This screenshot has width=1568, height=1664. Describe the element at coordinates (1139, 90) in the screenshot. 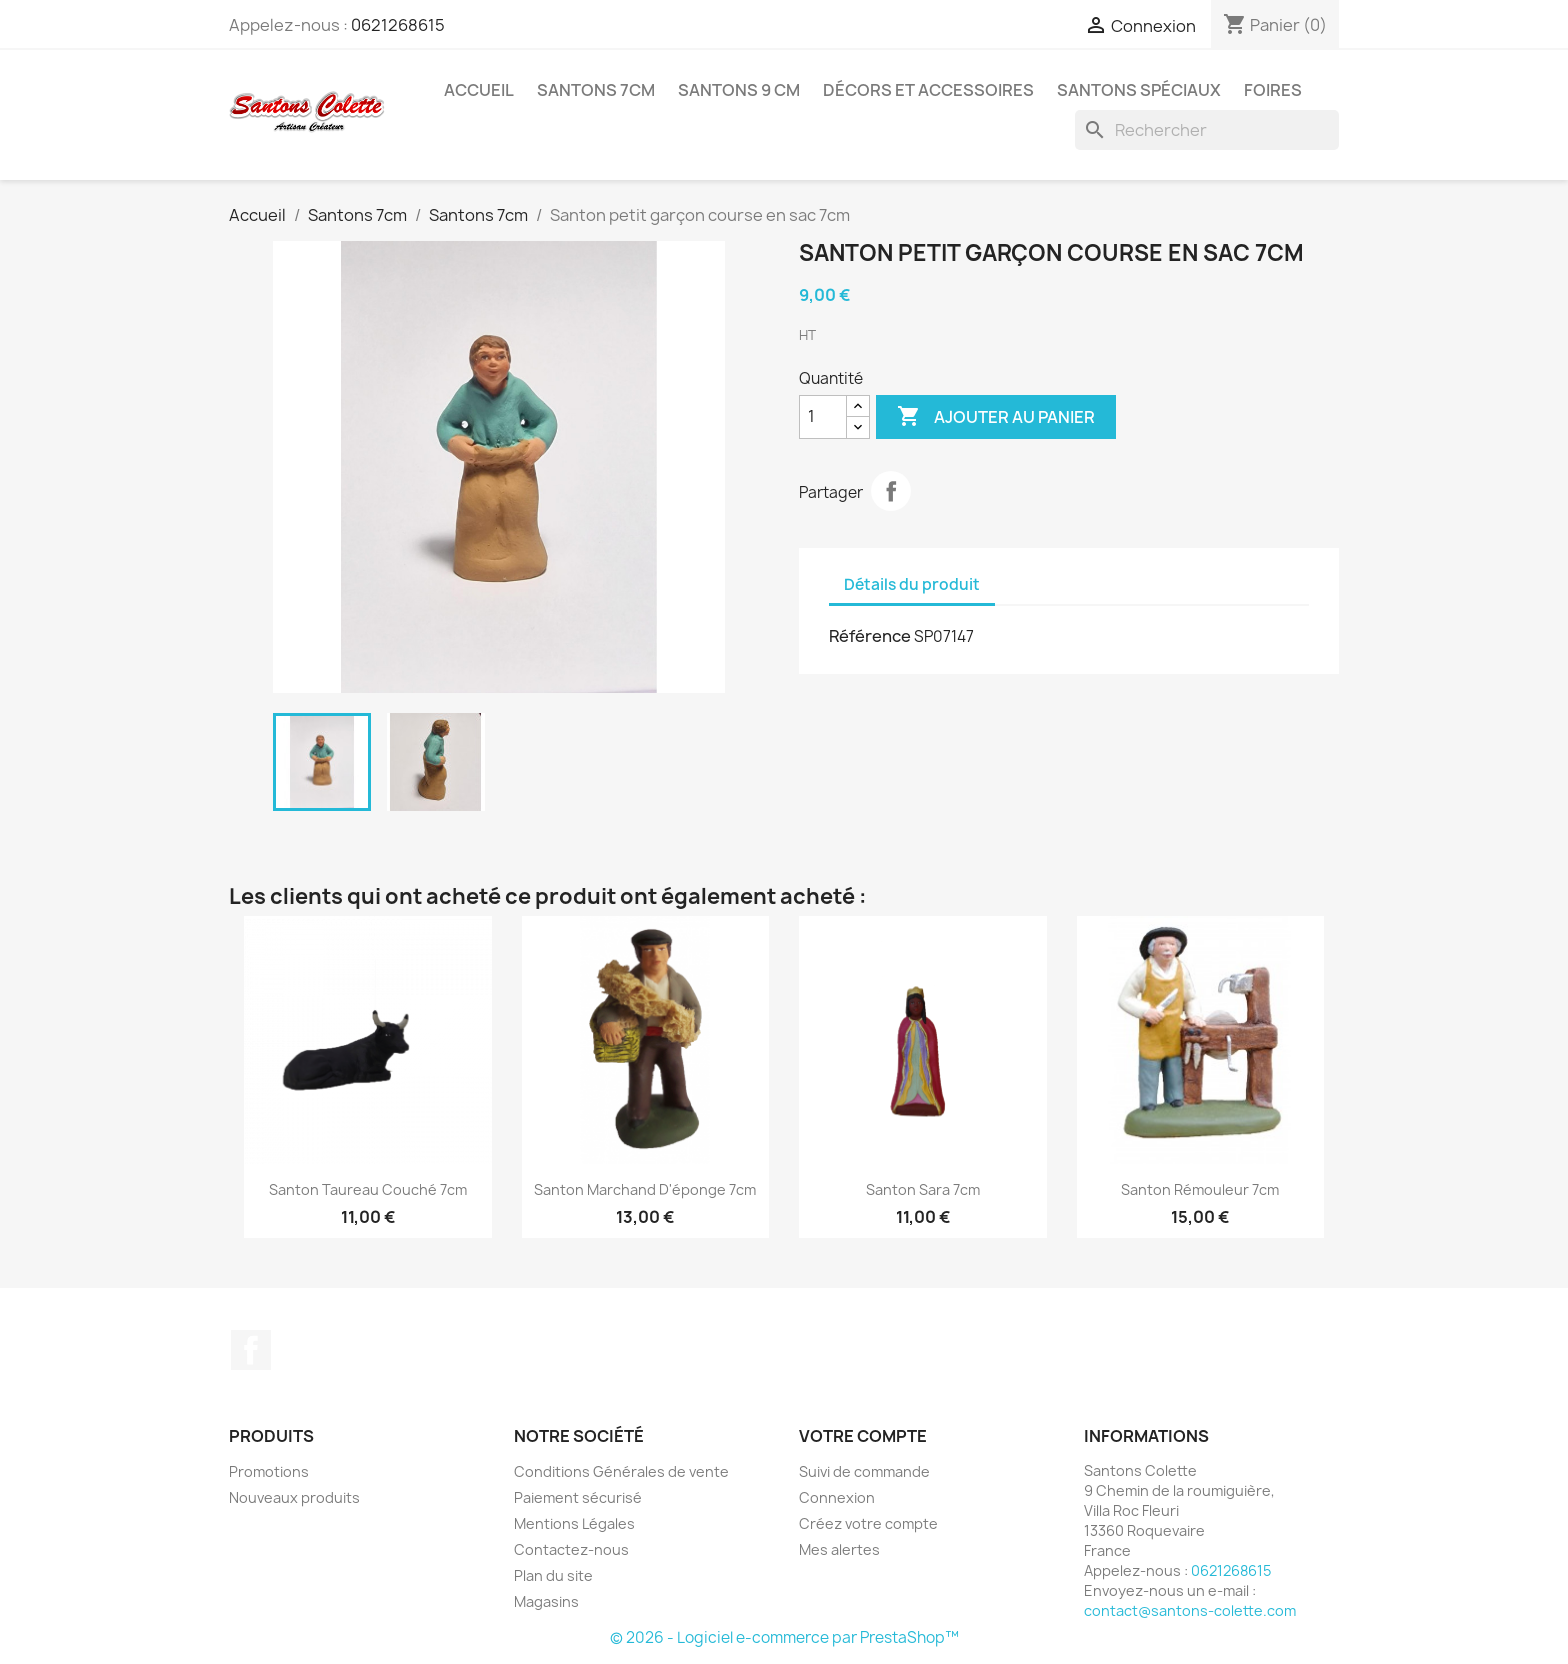

I see `Santons spéciaux` at that location.